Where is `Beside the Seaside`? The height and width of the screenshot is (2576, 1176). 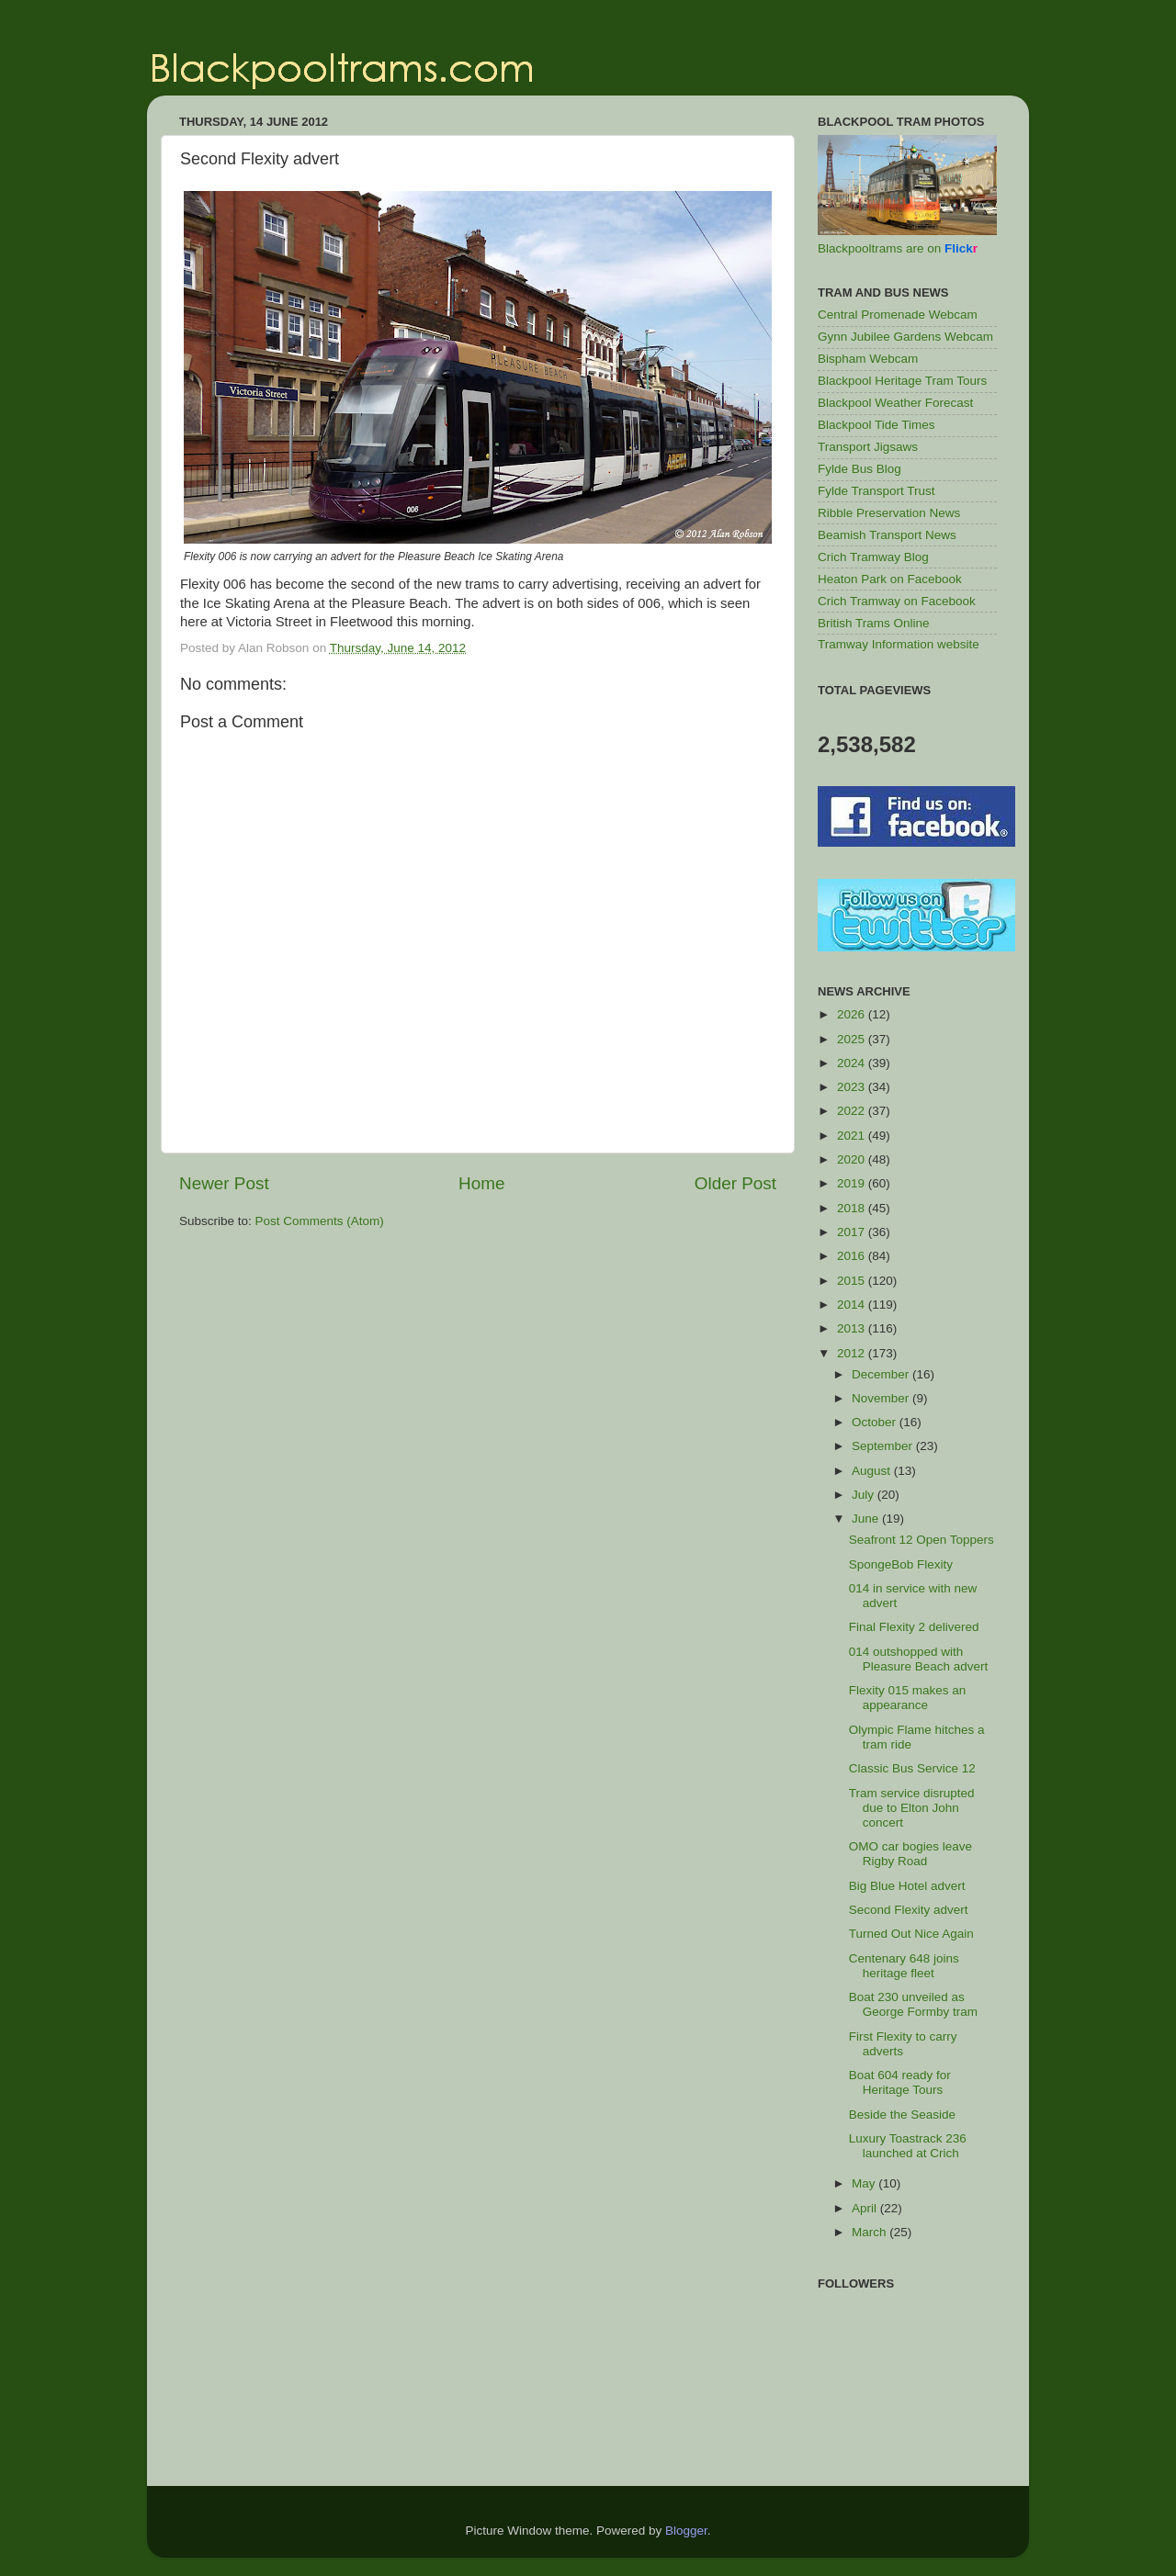 Beside the Seaside is located at coordinates (902, 2114).